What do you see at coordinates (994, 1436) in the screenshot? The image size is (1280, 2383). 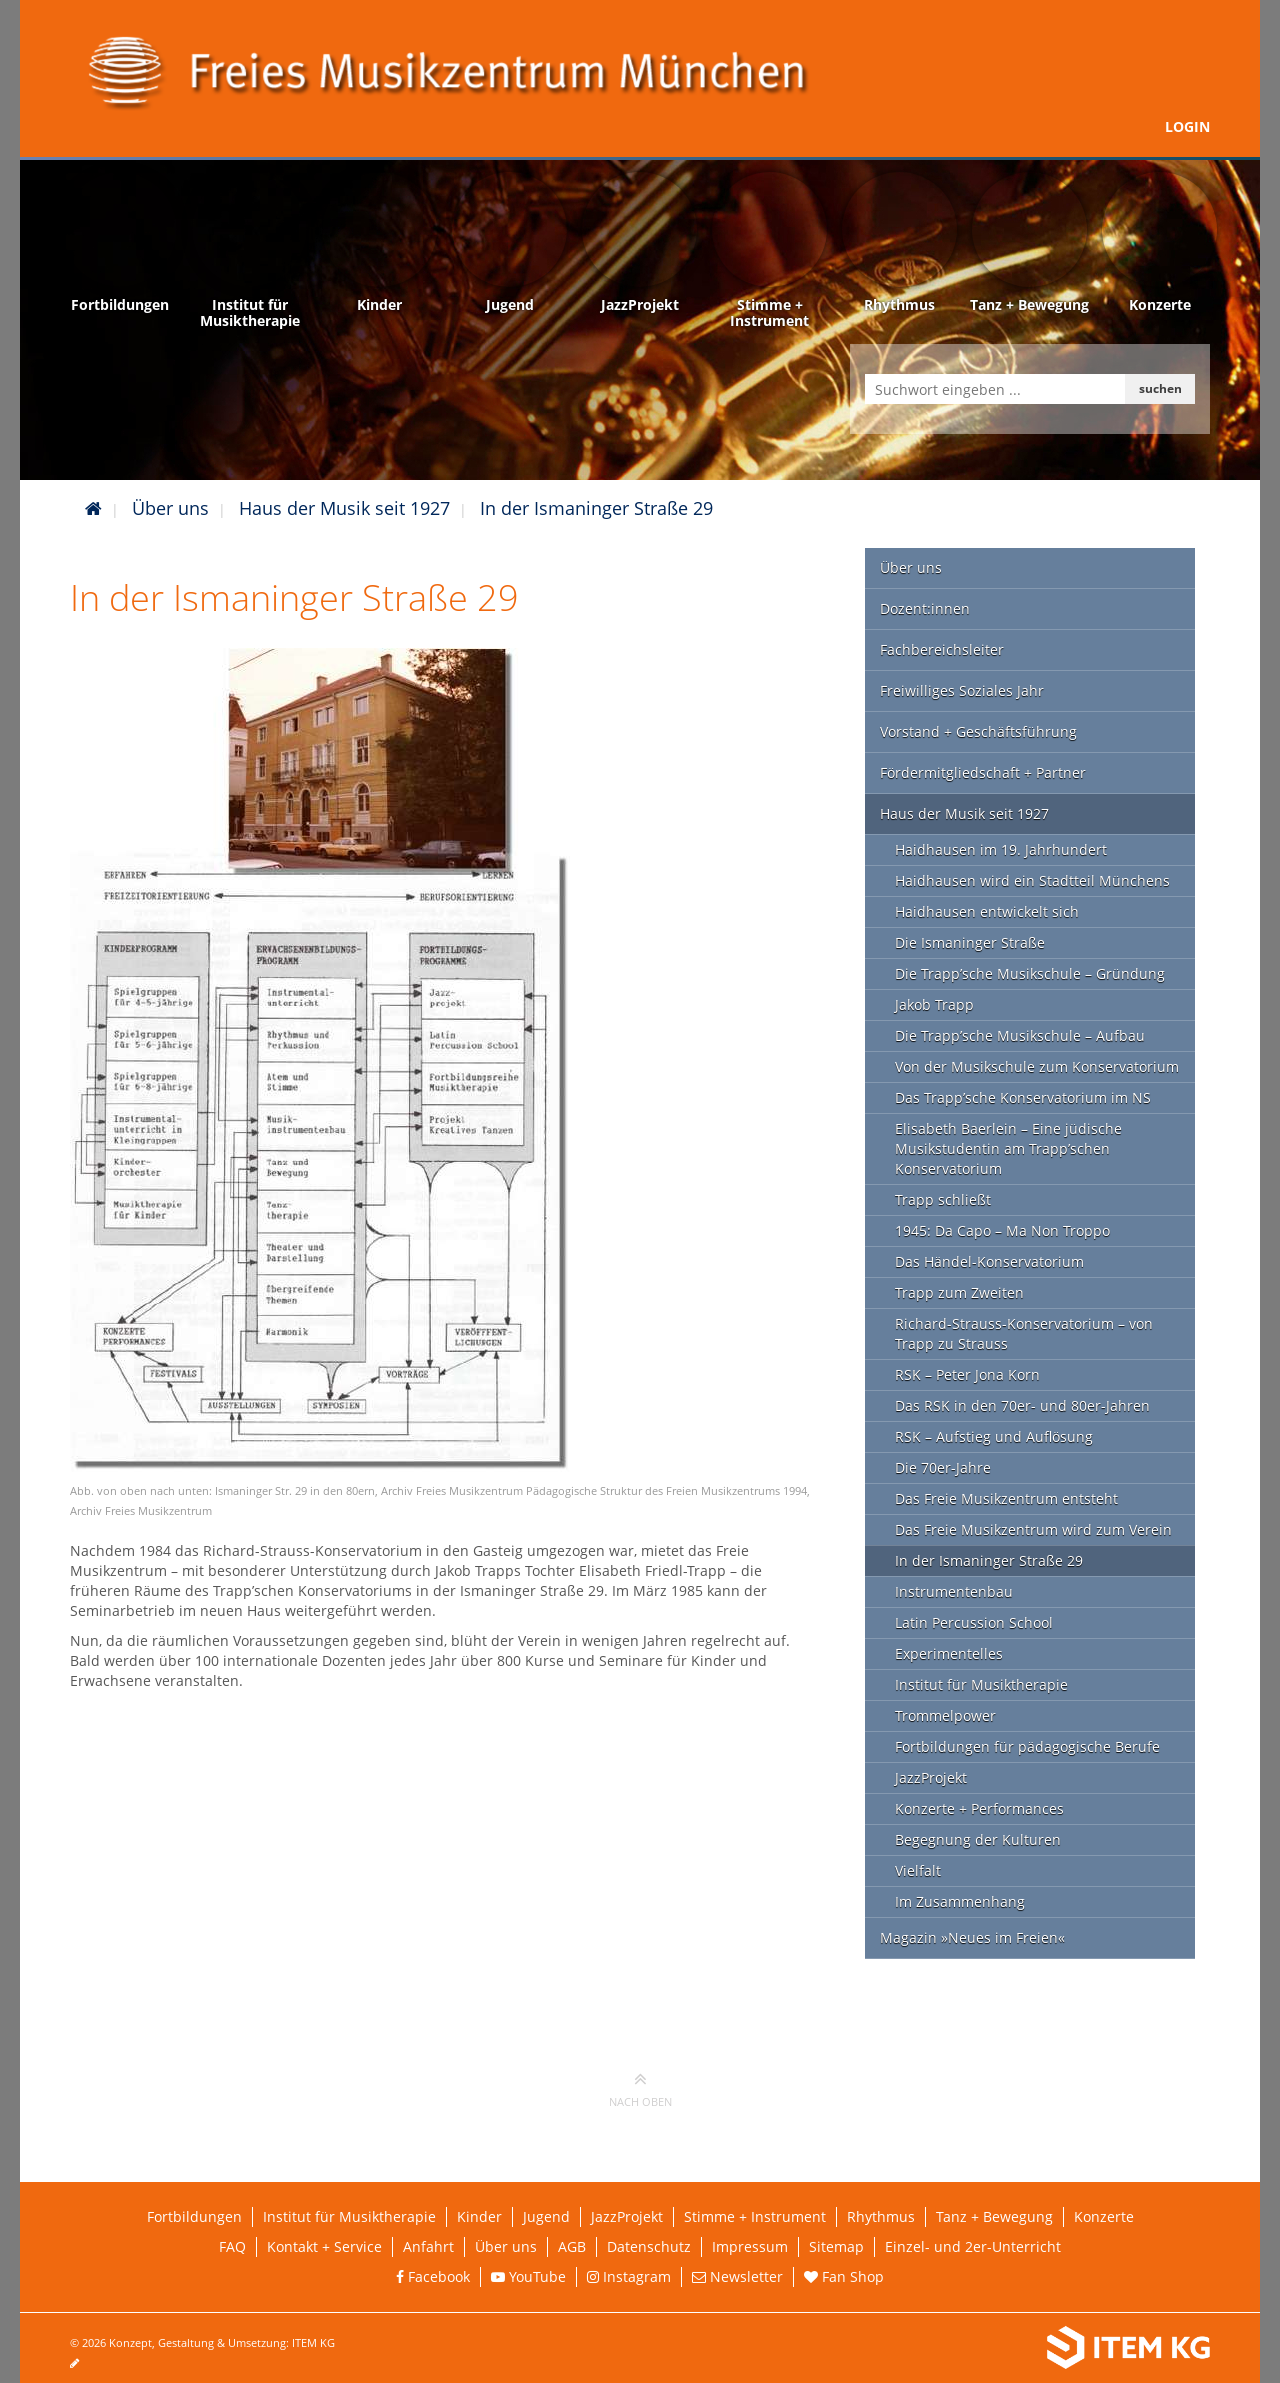 I see `RSK – Aufstieg und Auflösung` at bounding box center [994, 1436].